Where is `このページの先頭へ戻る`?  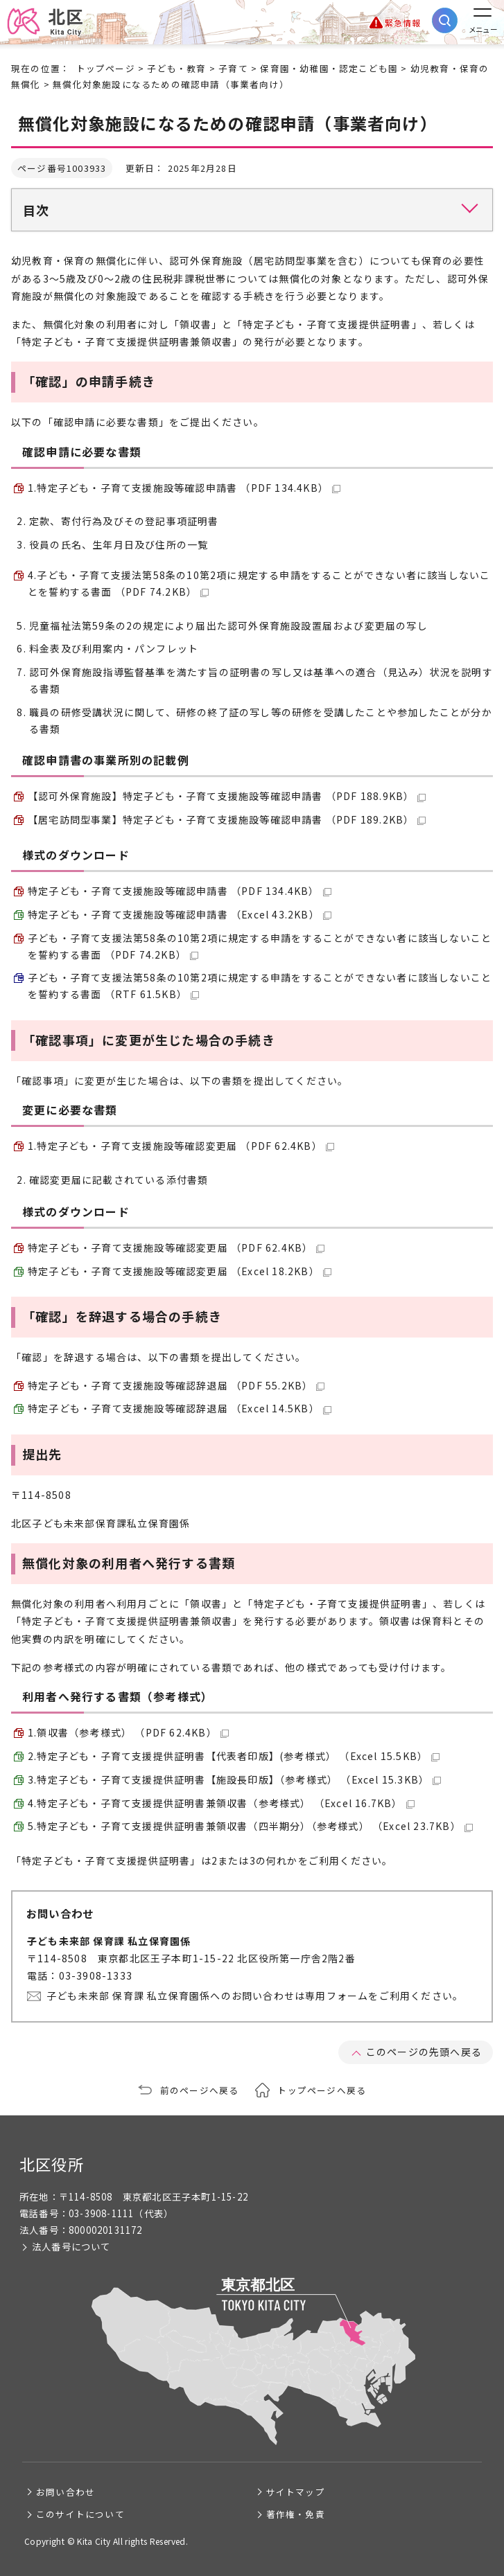
このページの先頭へ戻る is located at coordinates (424, 2052).